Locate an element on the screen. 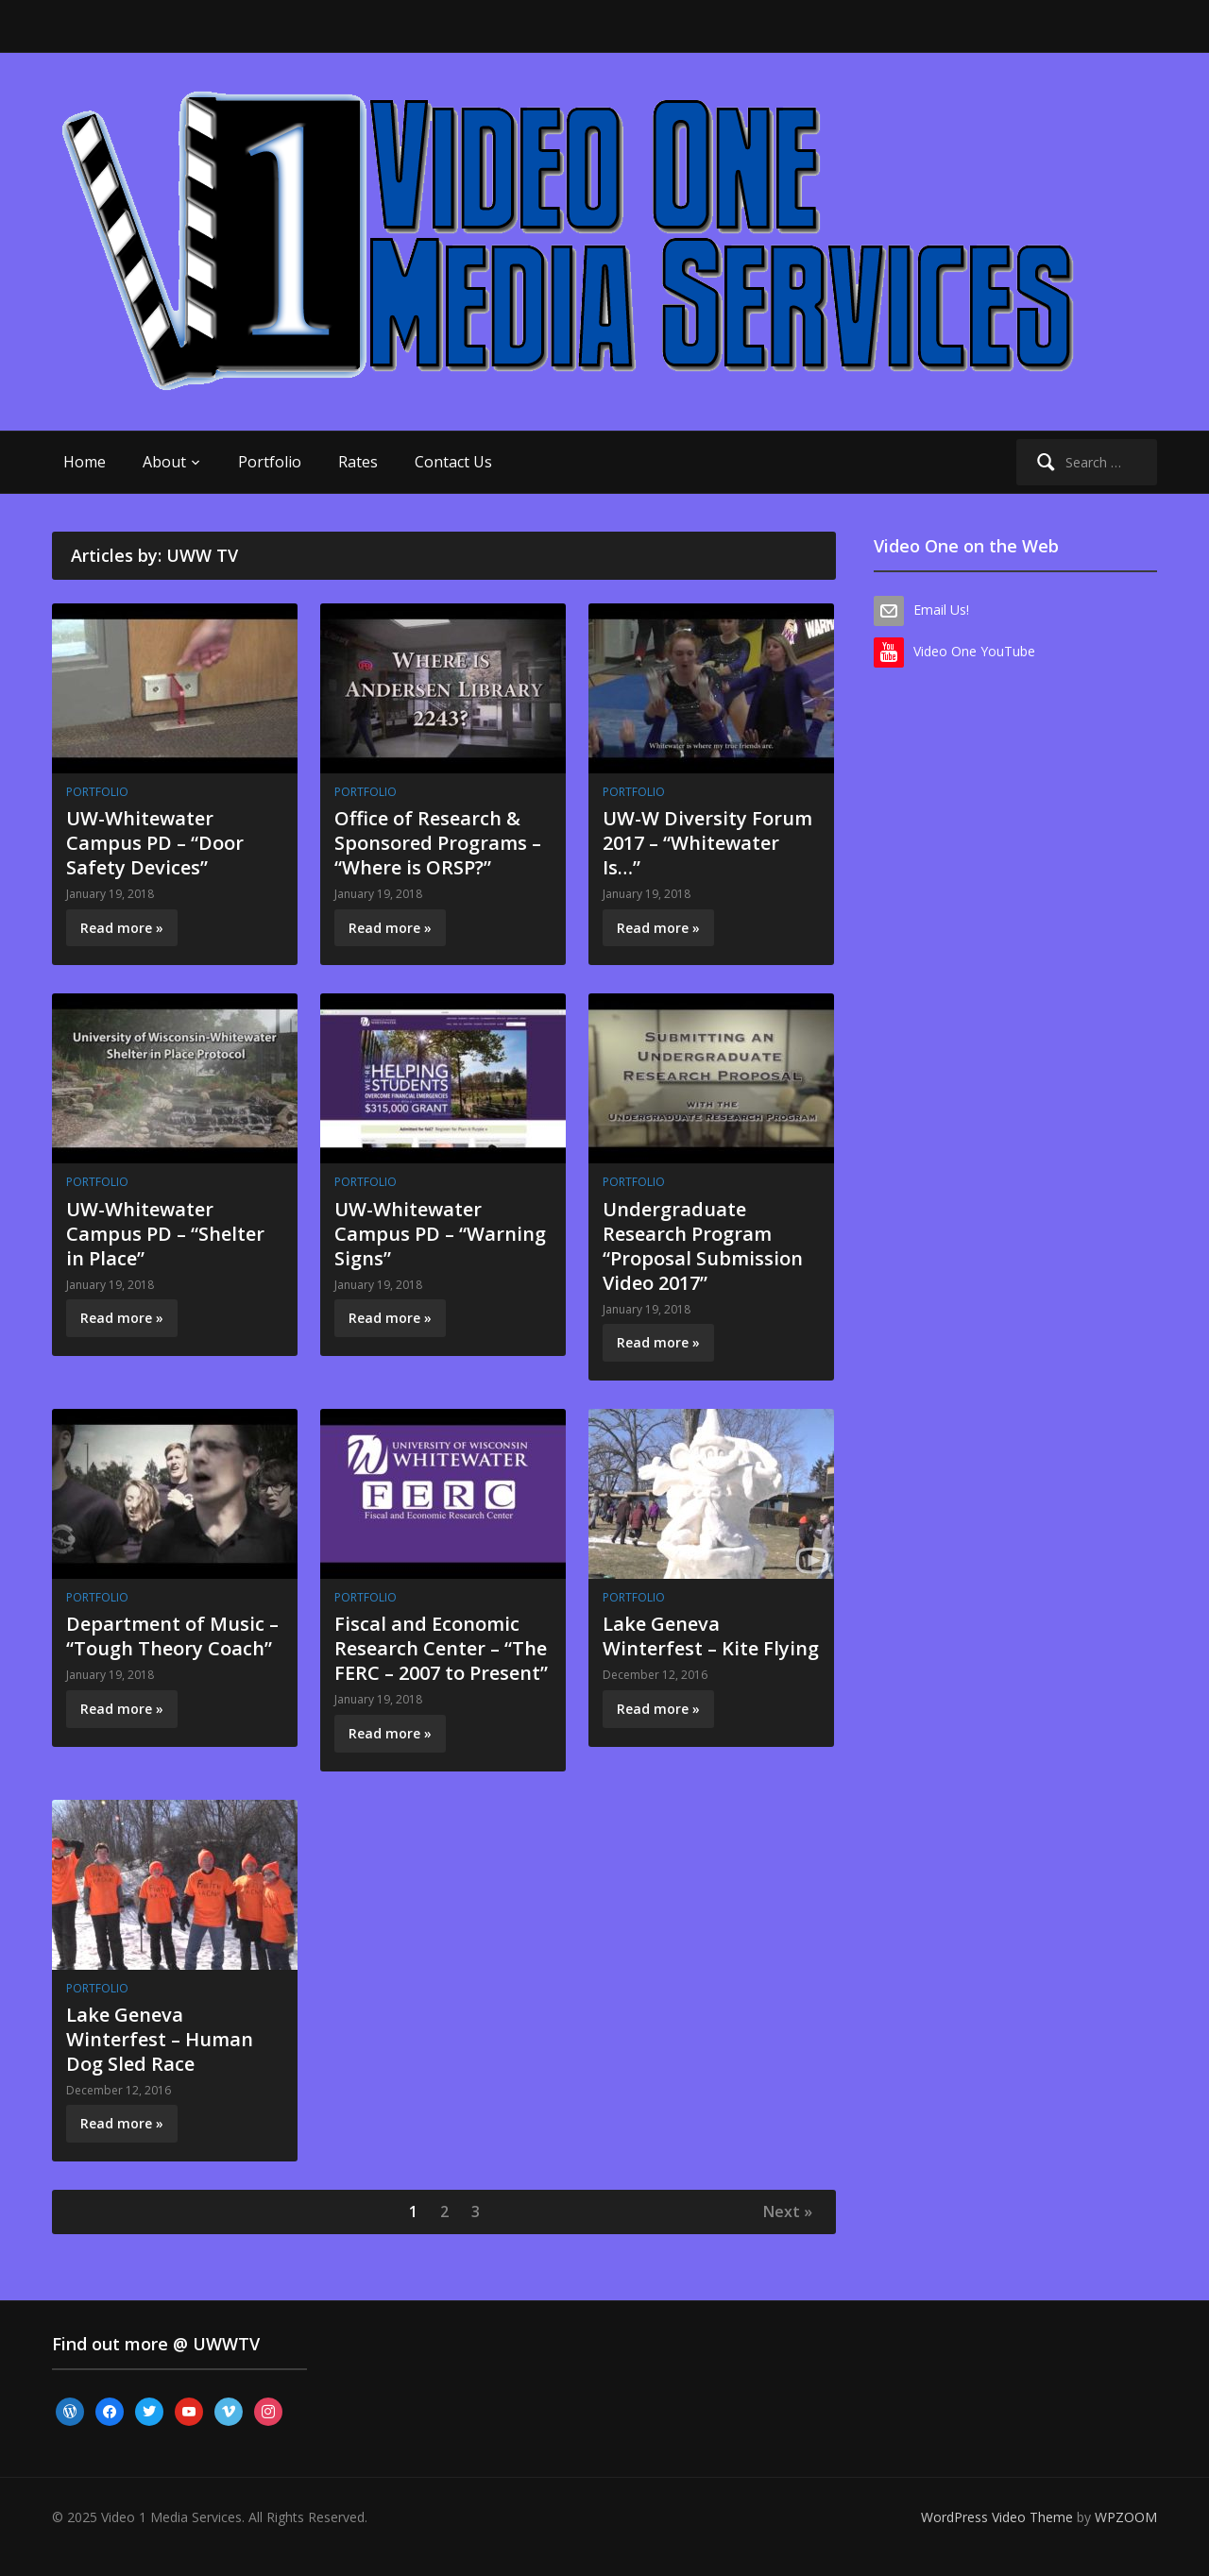 The height and width of the screenshot is (2576, 1209). Home is located at coordinates (84, 461).